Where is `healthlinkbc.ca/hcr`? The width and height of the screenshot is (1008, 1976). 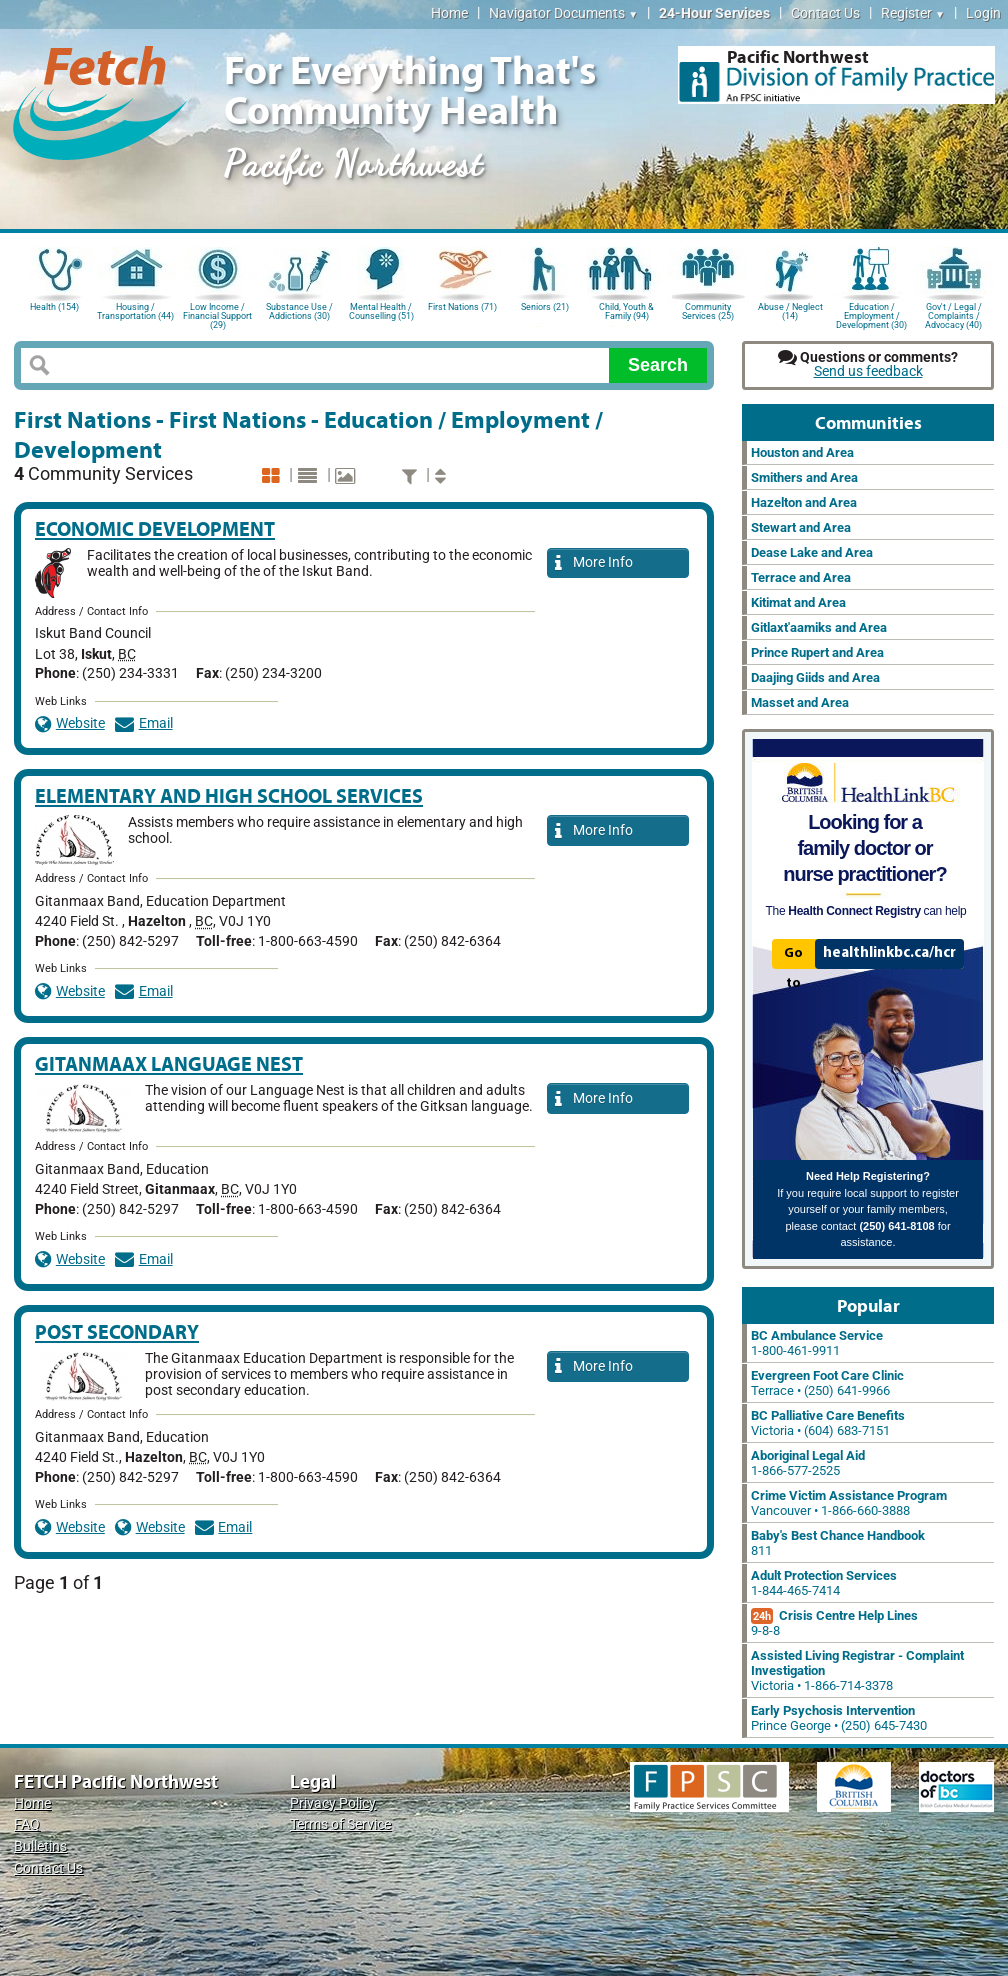 healthlinkbc.ca/hcr is located at coordinates (889, 953).